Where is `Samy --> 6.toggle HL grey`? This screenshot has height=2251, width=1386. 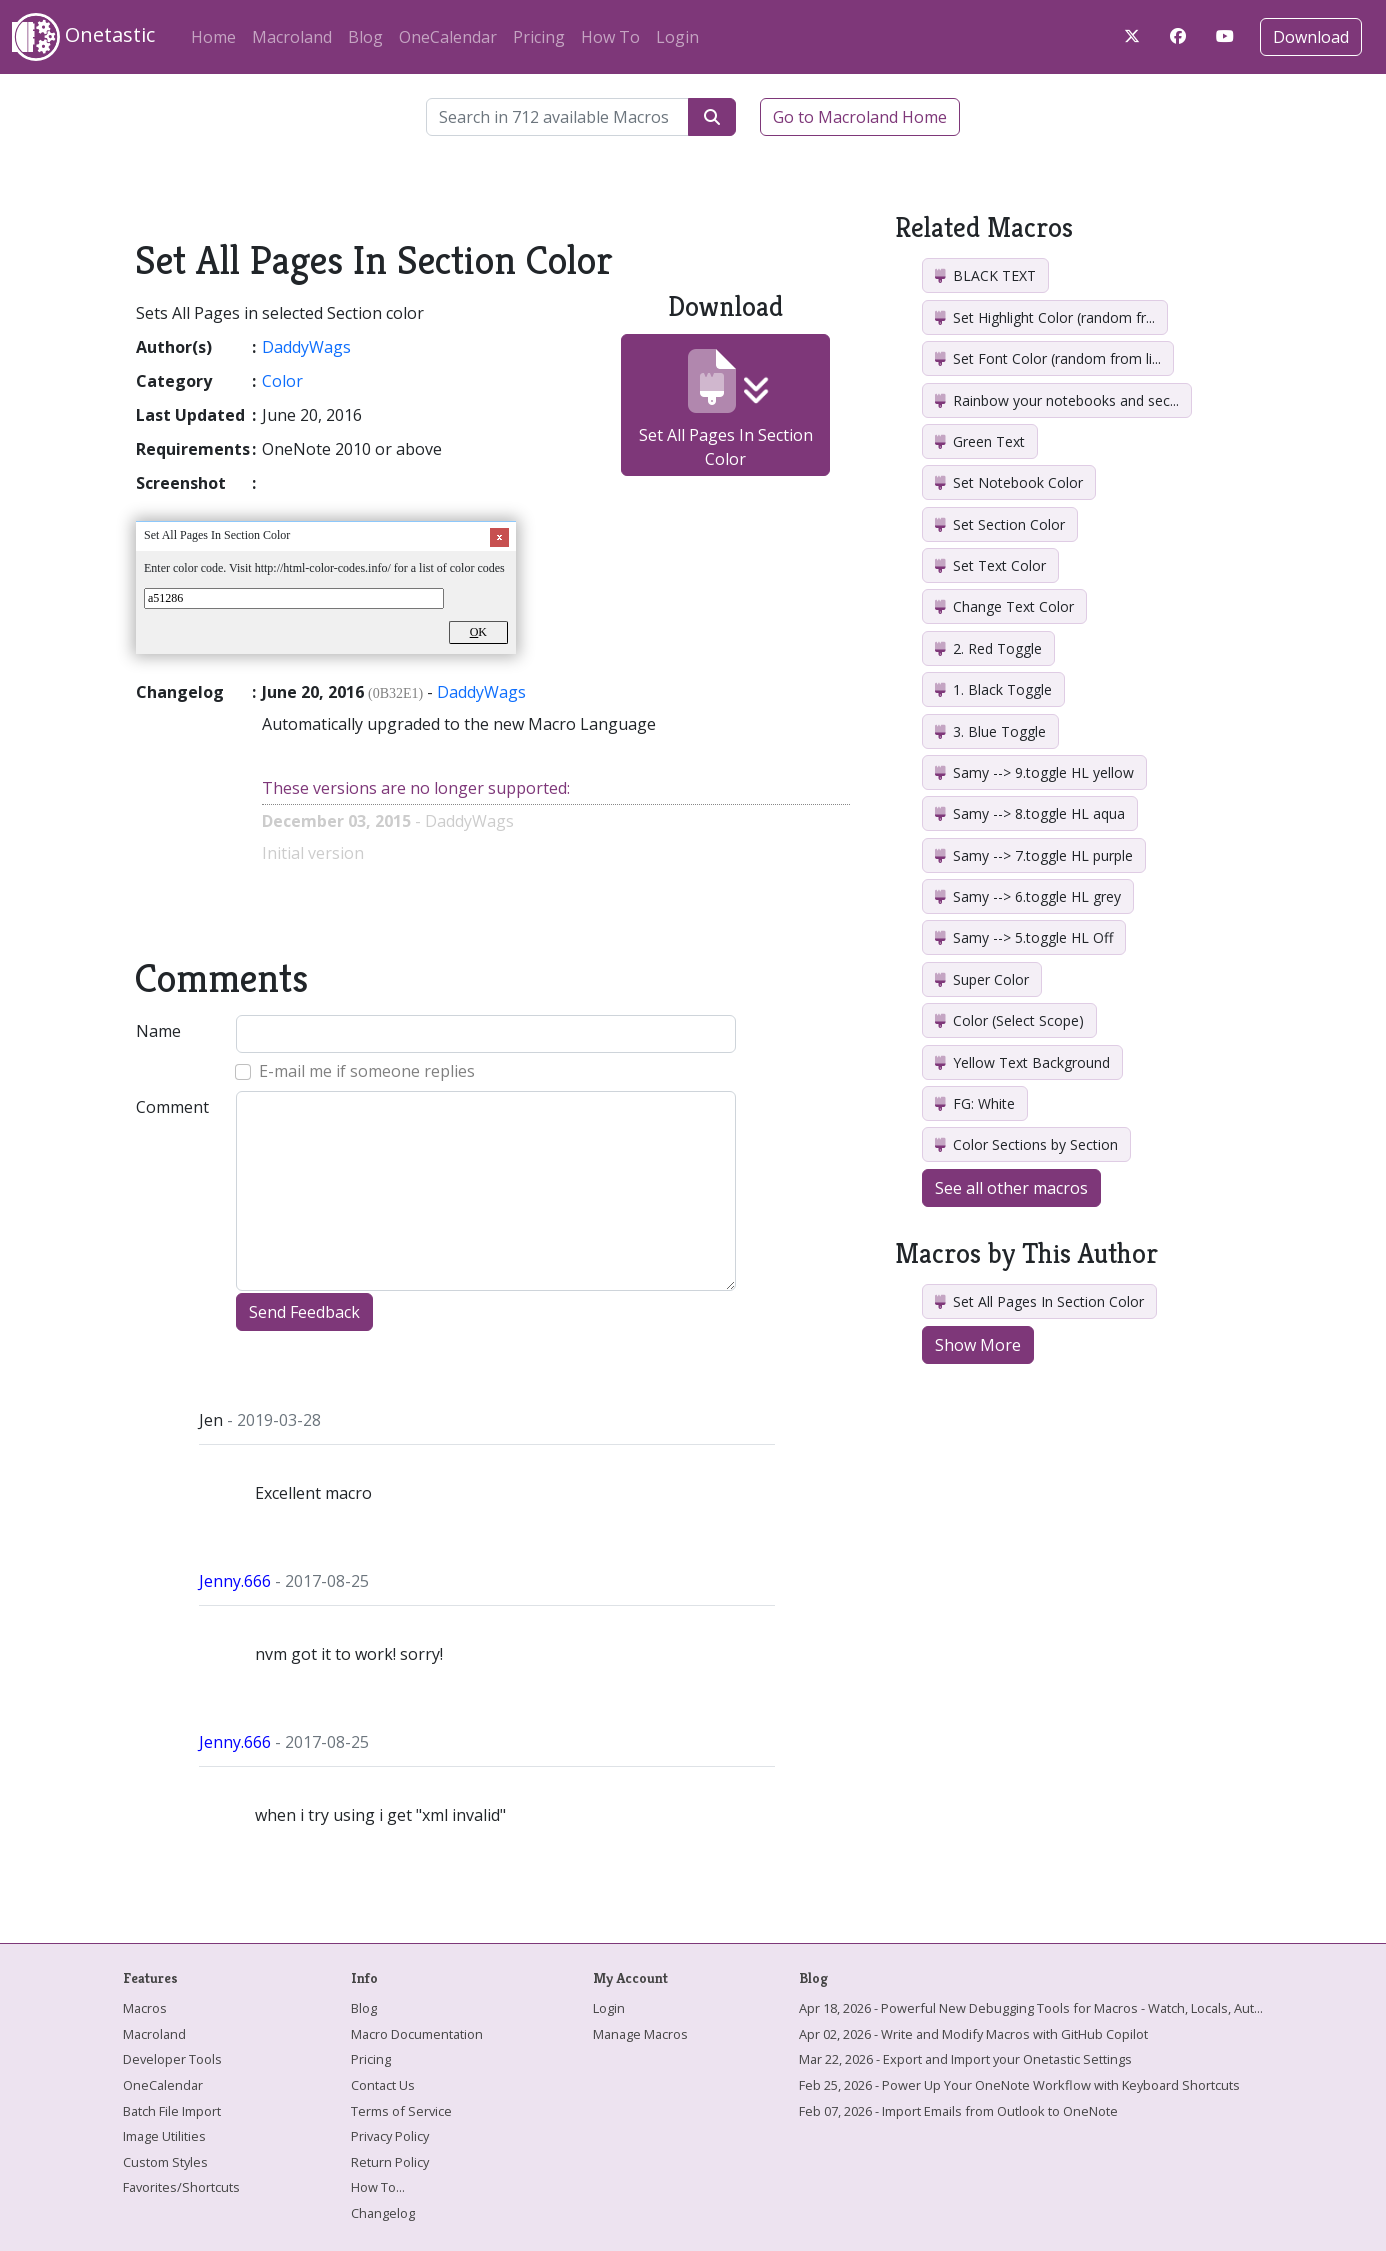 Samy --> 6.toggle HL grey is located at coordinates (1028, 896).